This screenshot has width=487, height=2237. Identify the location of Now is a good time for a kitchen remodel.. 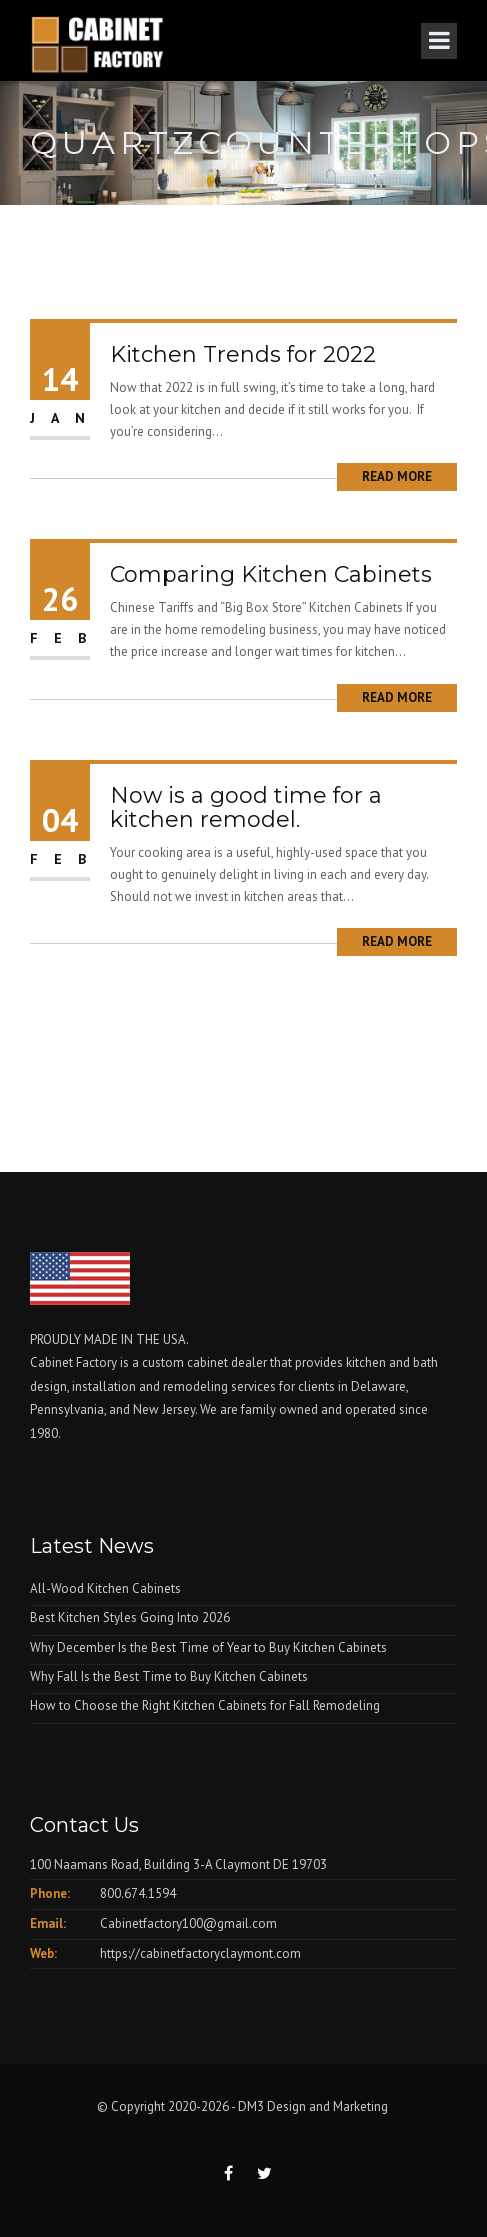
(246, 807).